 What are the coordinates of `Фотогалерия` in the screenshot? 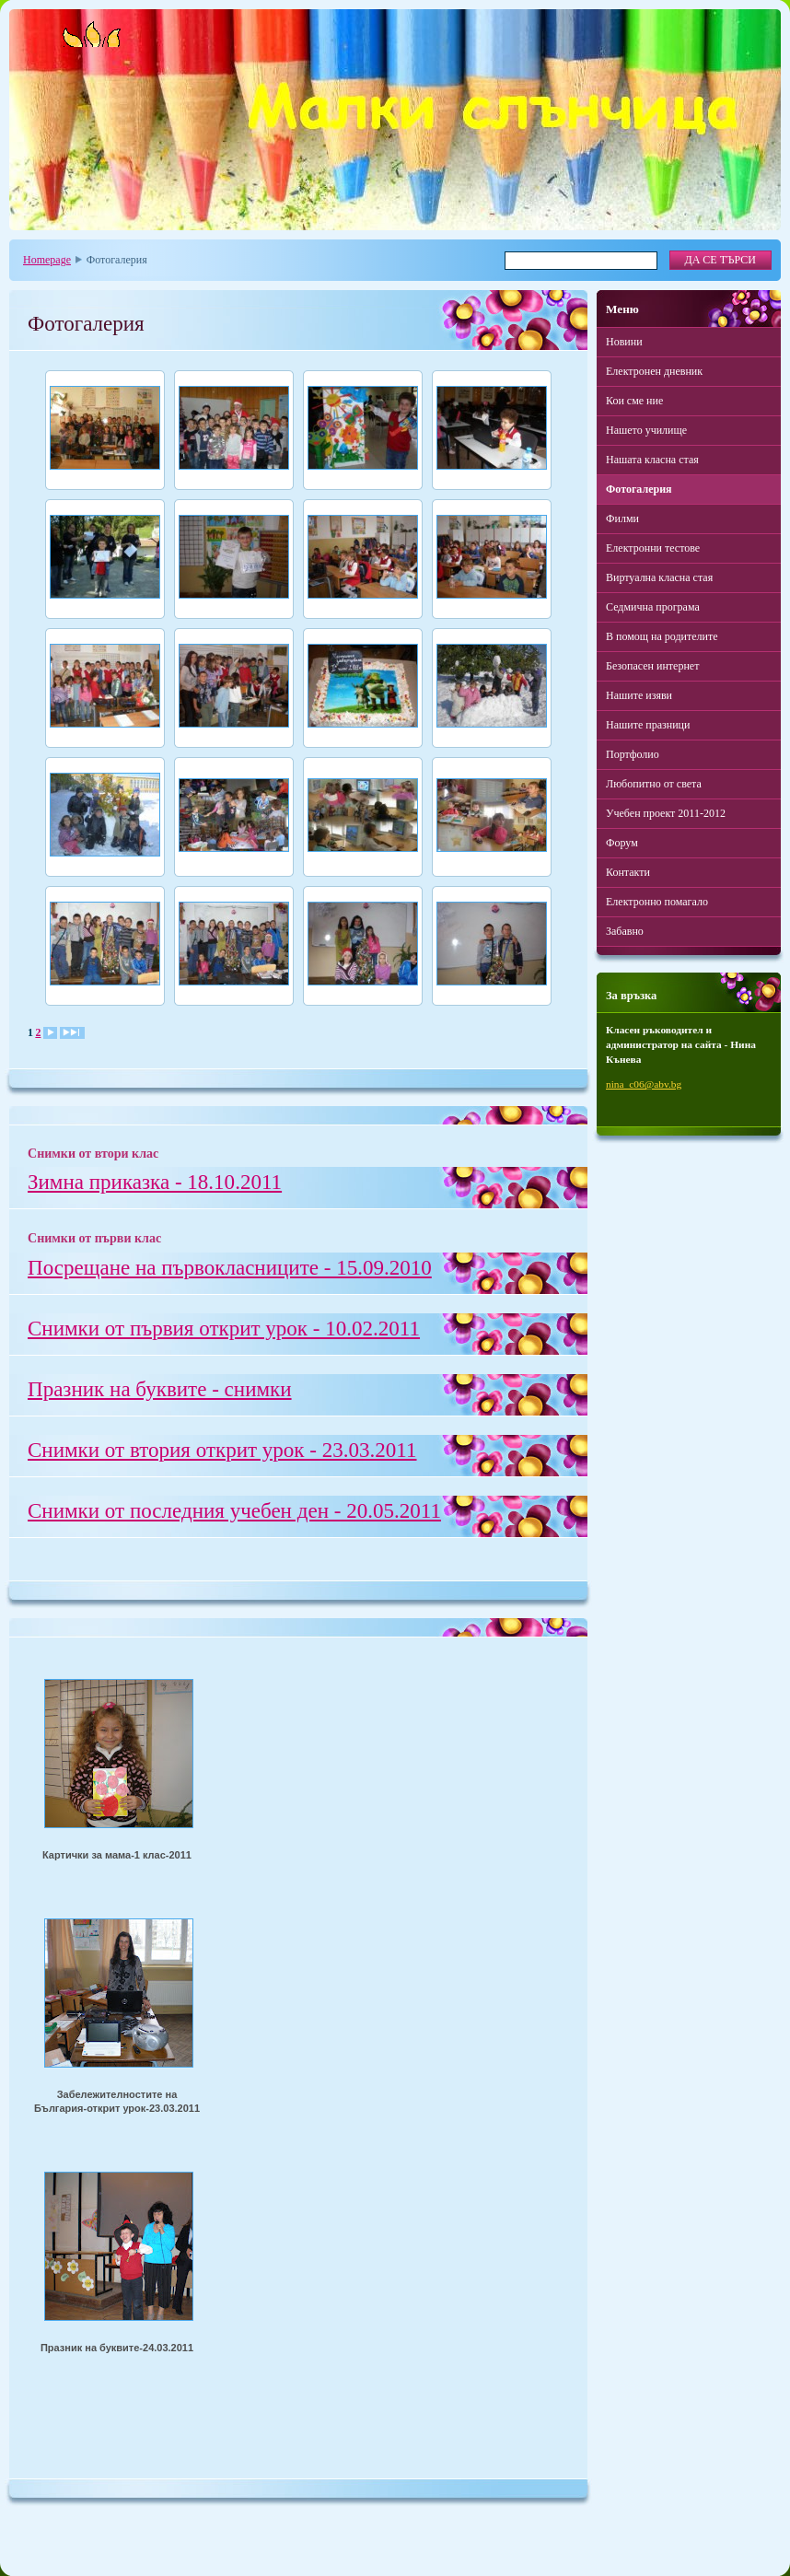 It's located at (639, 489).